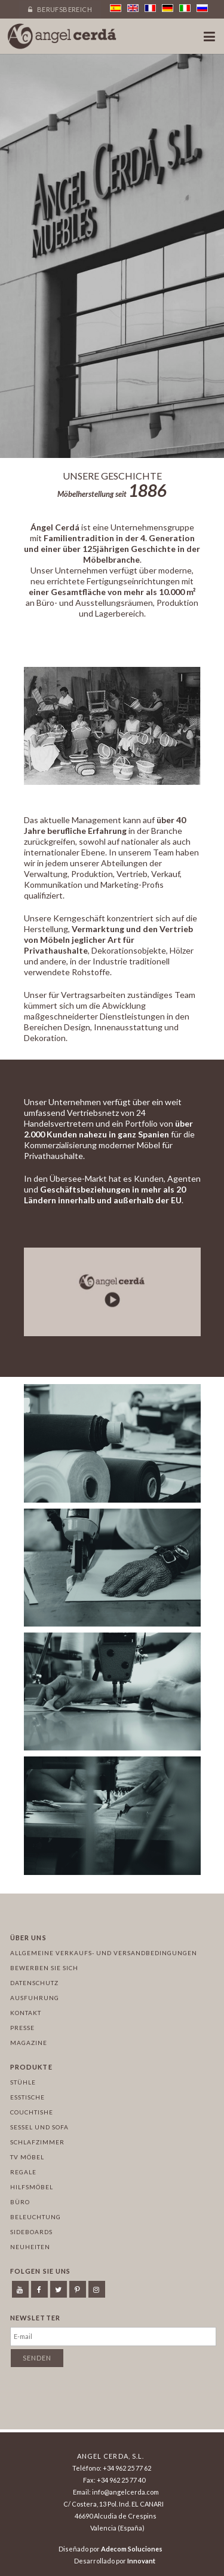 The image size is (224, 2576). What do you see at coordinates (28, 2042) in the screenshot?
I see `Magazine` at bounding box center [28, 2042].